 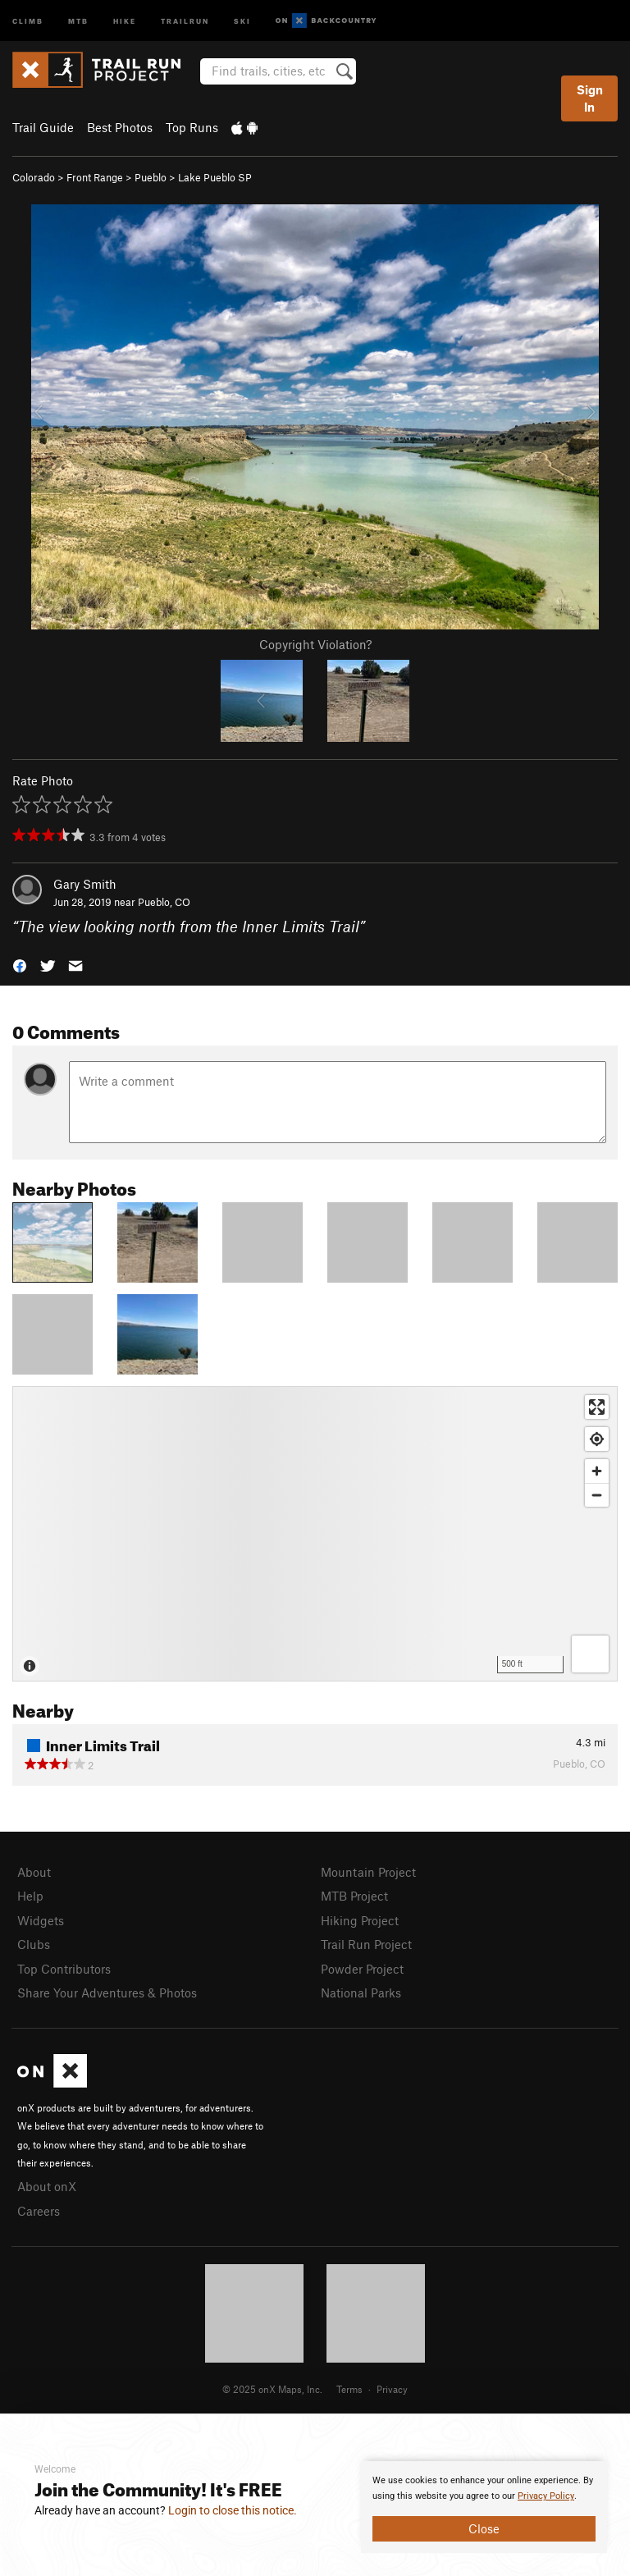 I want to click on Close, so click(x=484, y=2528).